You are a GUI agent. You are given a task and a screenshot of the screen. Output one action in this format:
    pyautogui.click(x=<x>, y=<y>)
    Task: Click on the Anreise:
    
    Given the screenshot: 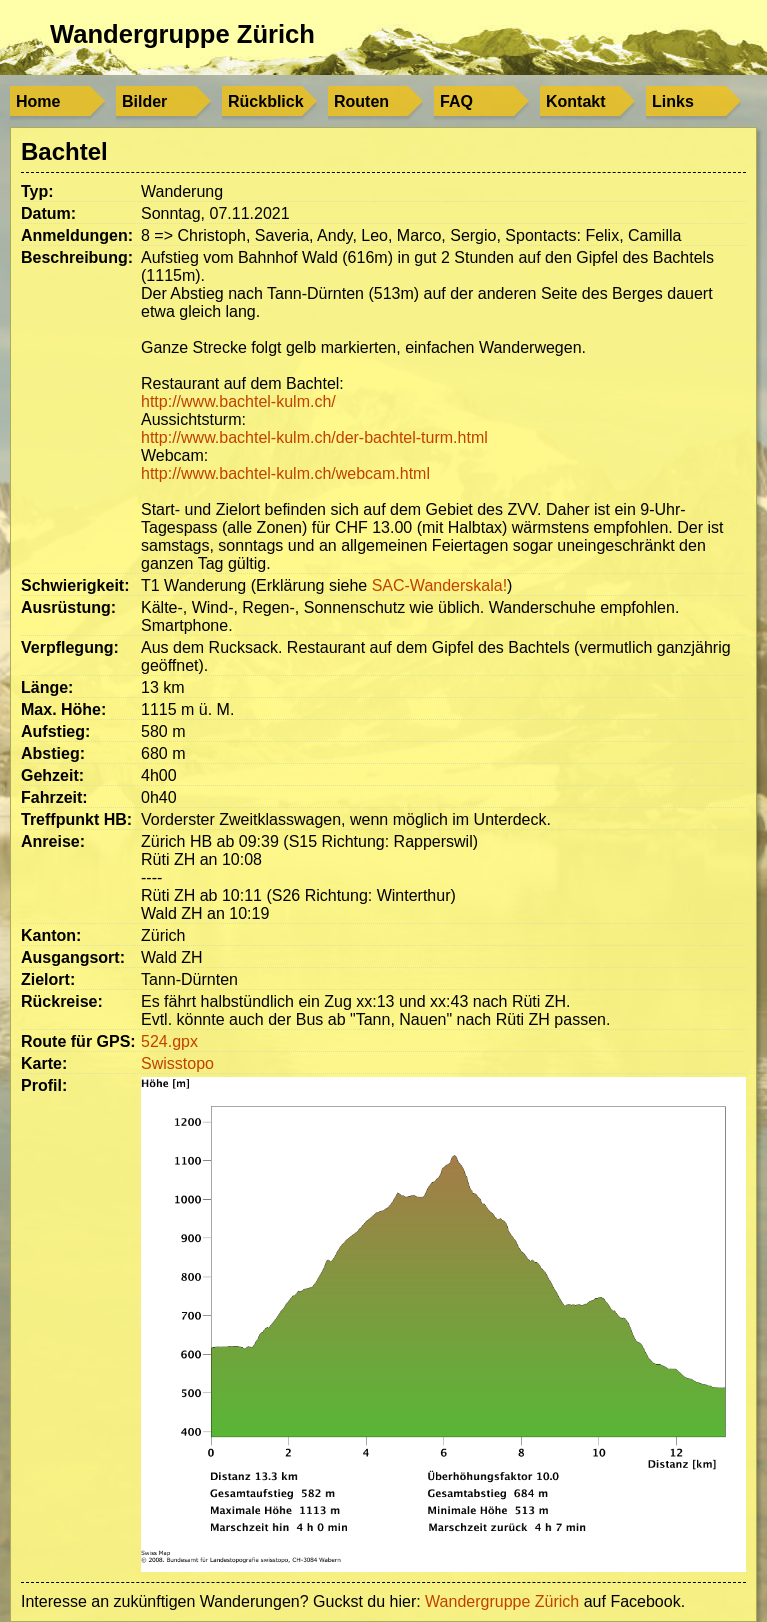 What is the action you would take?
    pyautogui.click(x=53, y=841)
    